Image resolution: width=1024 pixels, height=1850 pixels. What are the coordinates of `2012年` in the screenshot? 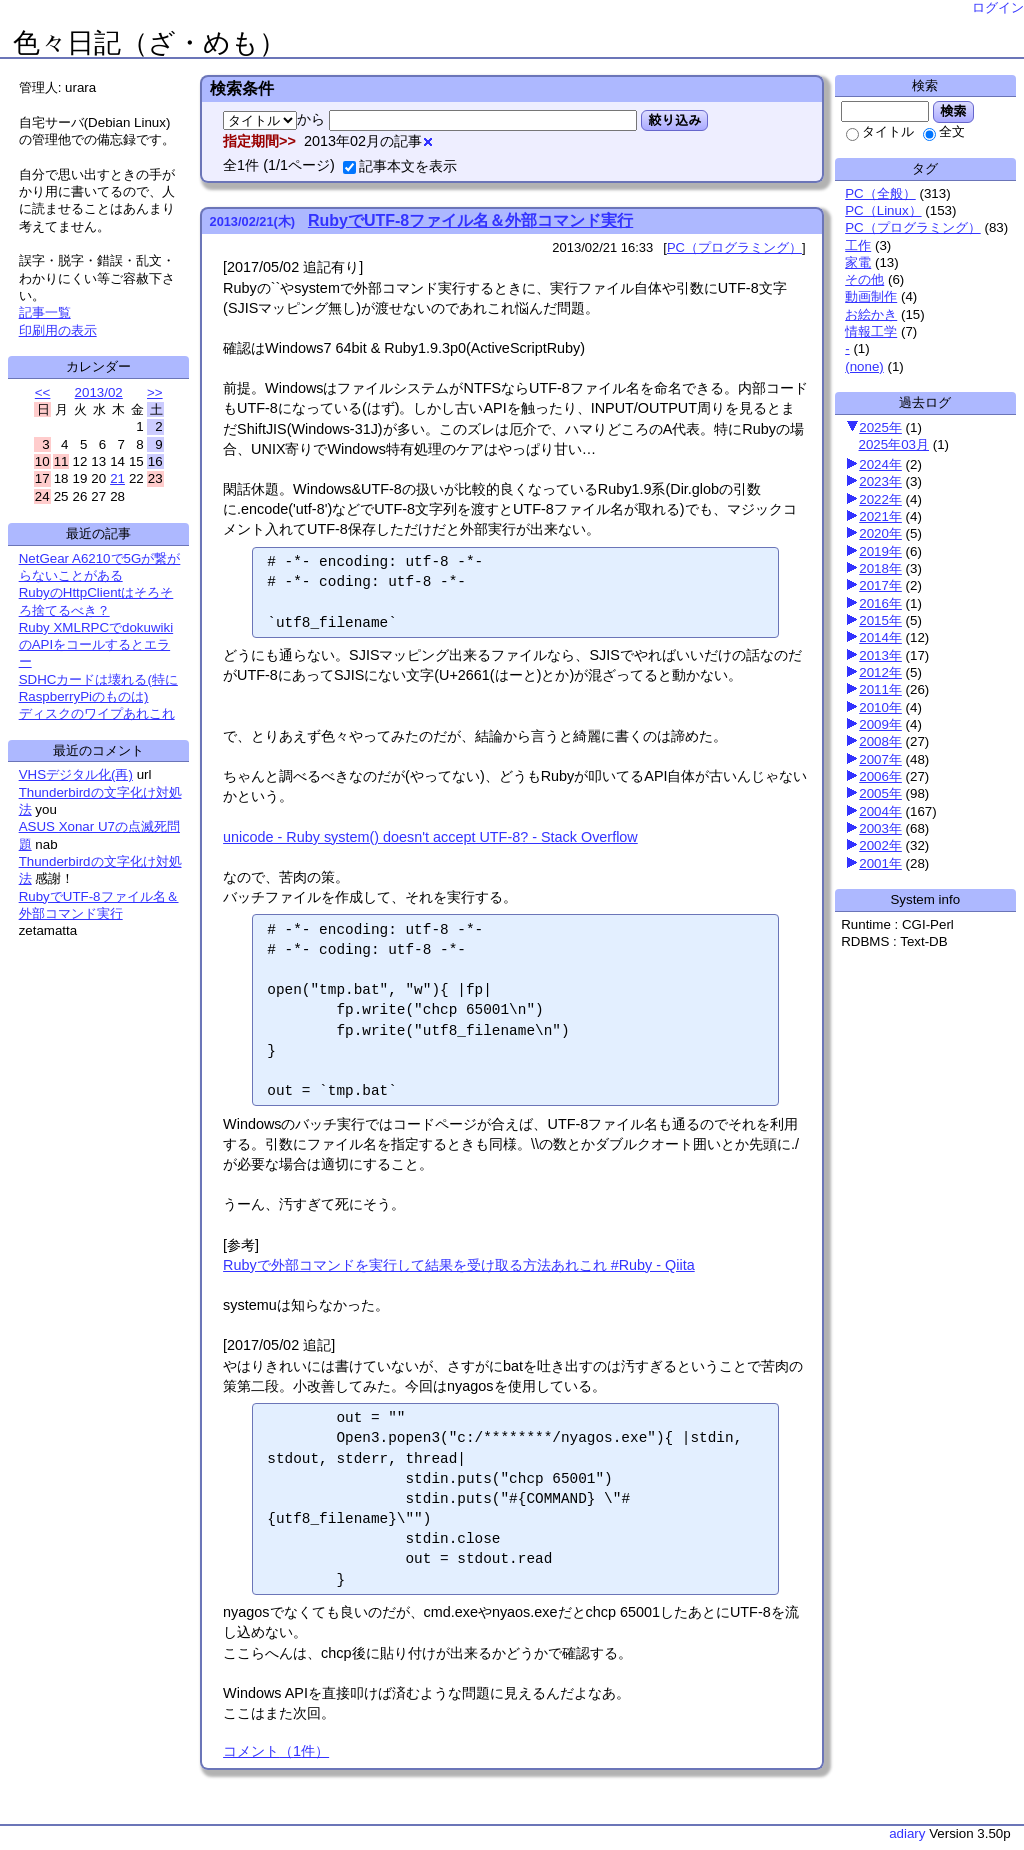 It's located at (880, 672).